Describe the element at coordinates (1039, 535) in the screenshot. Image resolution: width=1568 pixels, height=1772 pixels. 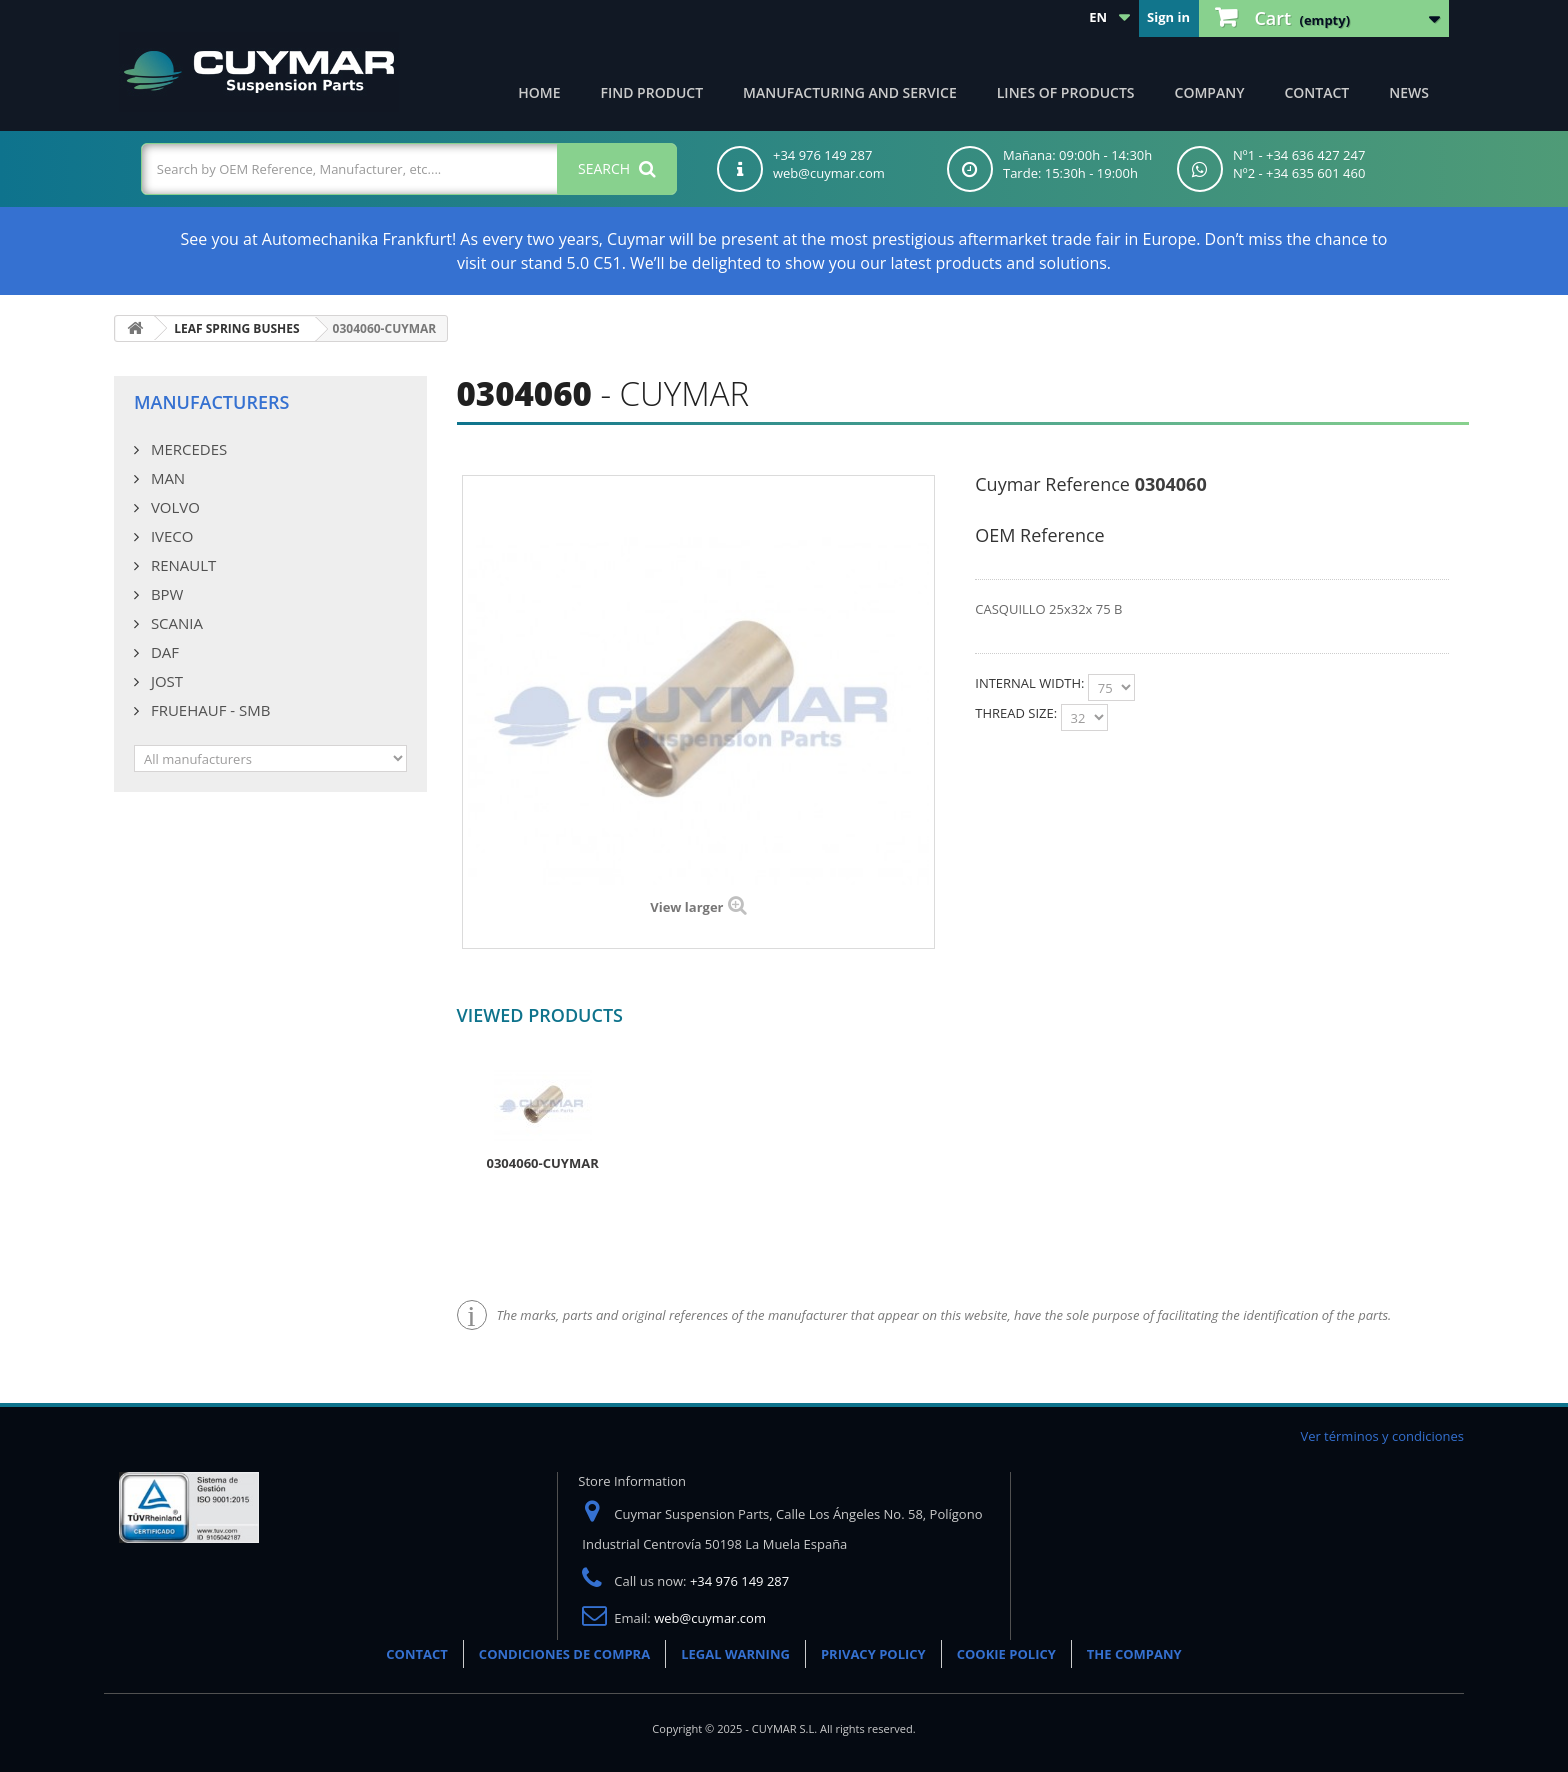
I see `OEM Reference` at that location.